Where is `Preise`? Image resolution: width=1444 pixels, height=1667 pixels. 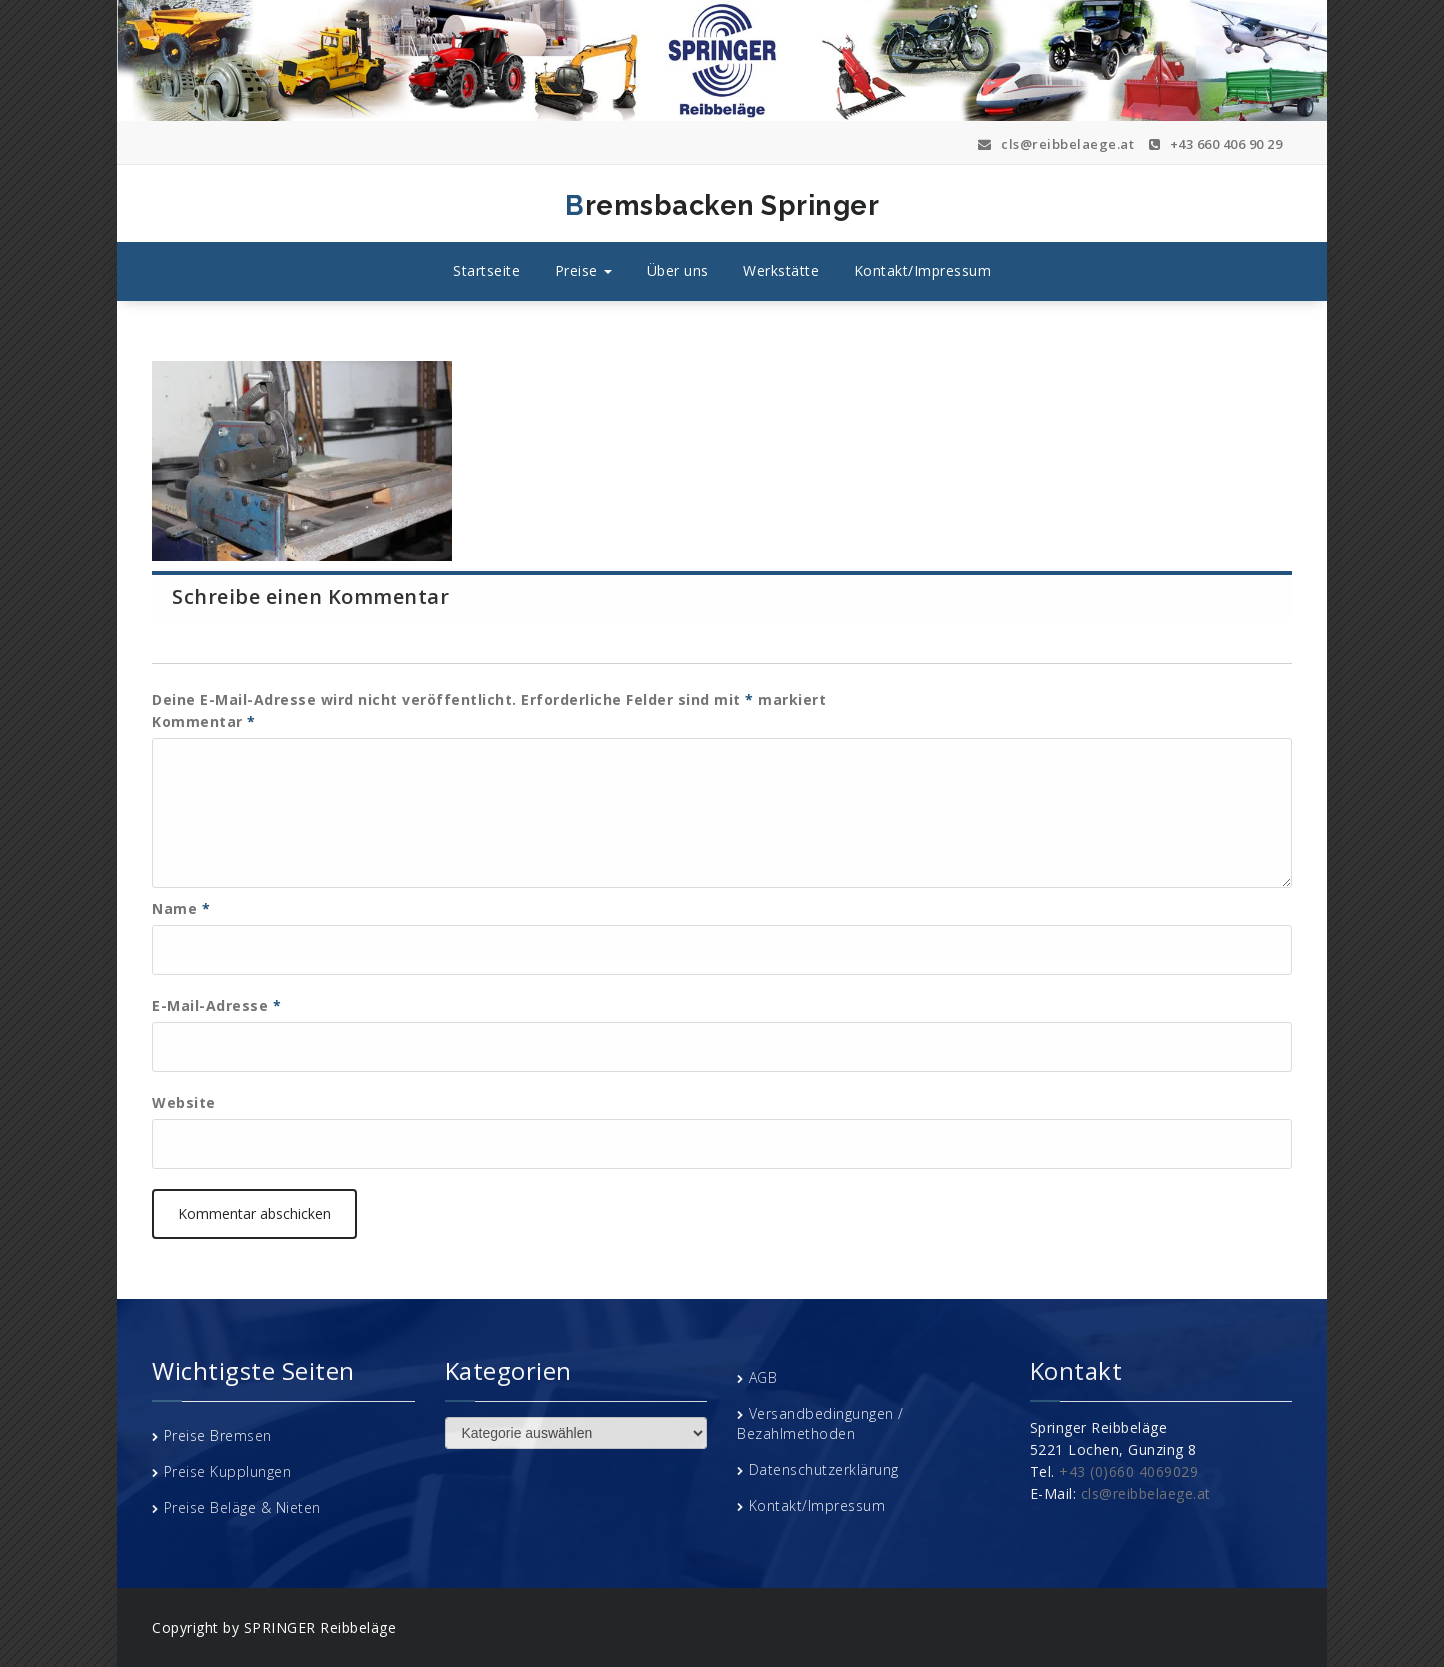 Preise is located at coordinates (584, 270).